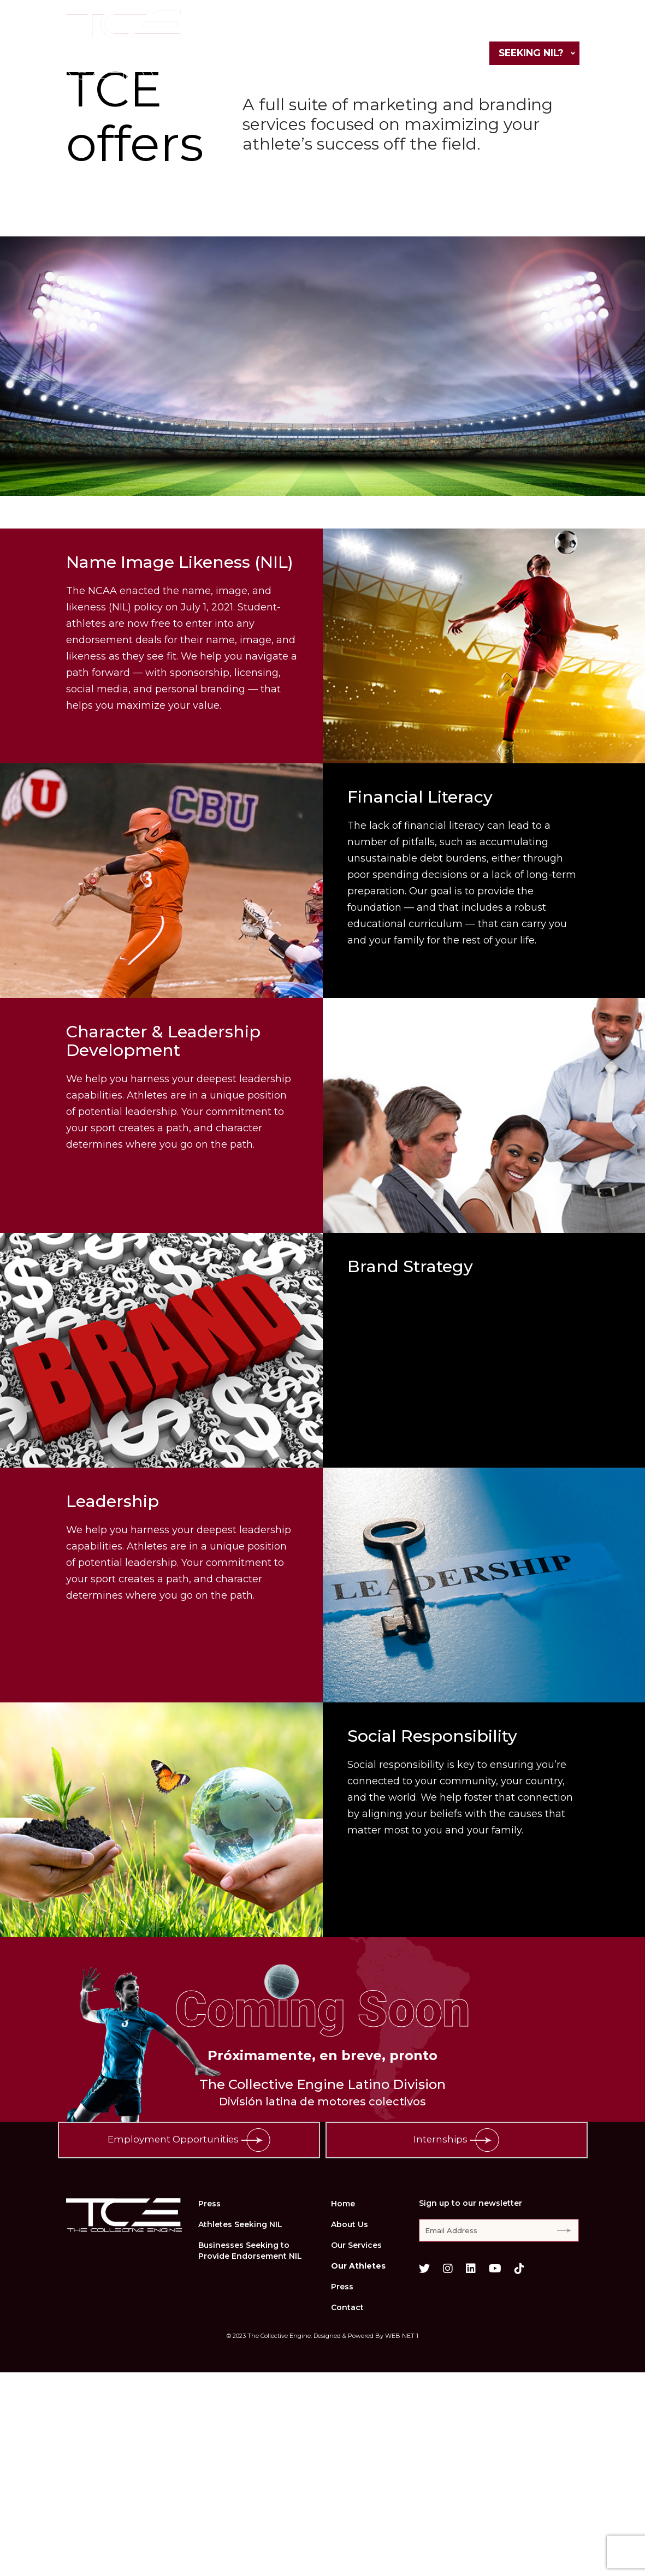  What do you see at coordinates (235, 28) in the screenshot?
I see `Home` at bounding box center [235, 28].